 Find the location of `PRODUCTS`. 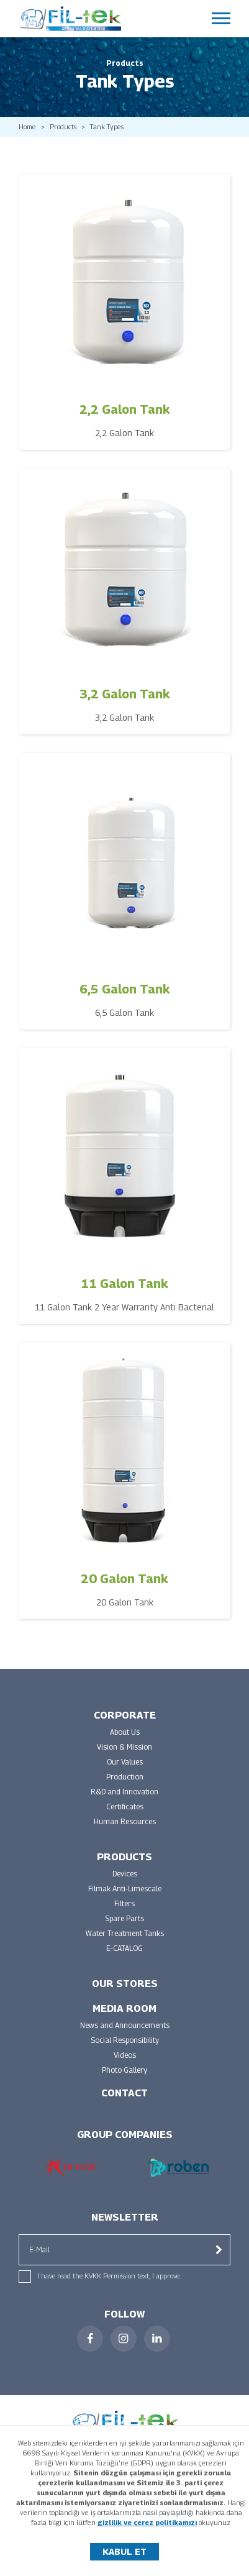

PRODUCTS is located at coordinates (124, 1857).